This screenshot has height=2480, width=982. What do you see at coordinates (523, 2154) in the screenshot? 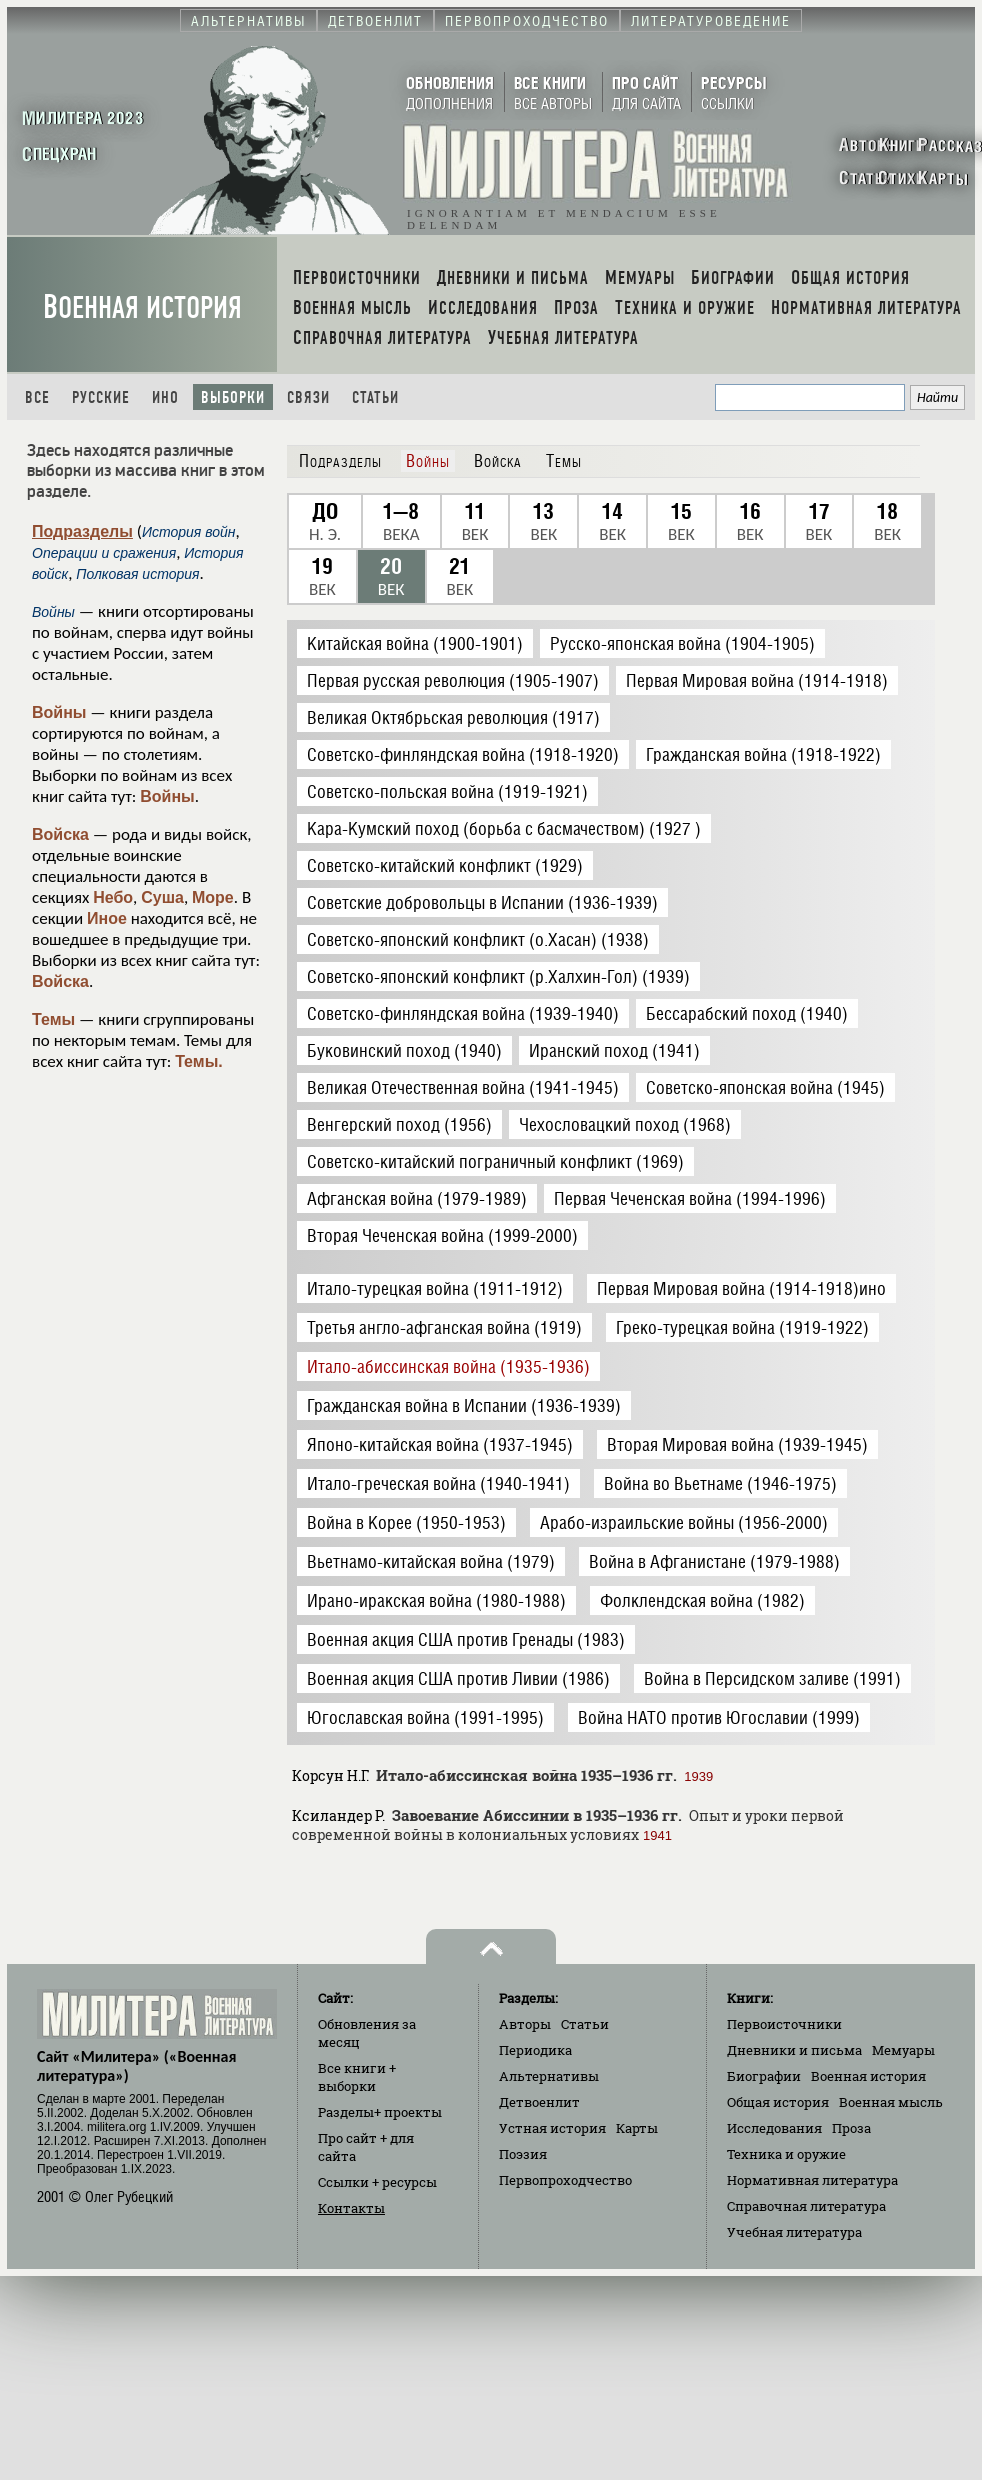
I see `Поэзия` at bounding box center [523, 2154].